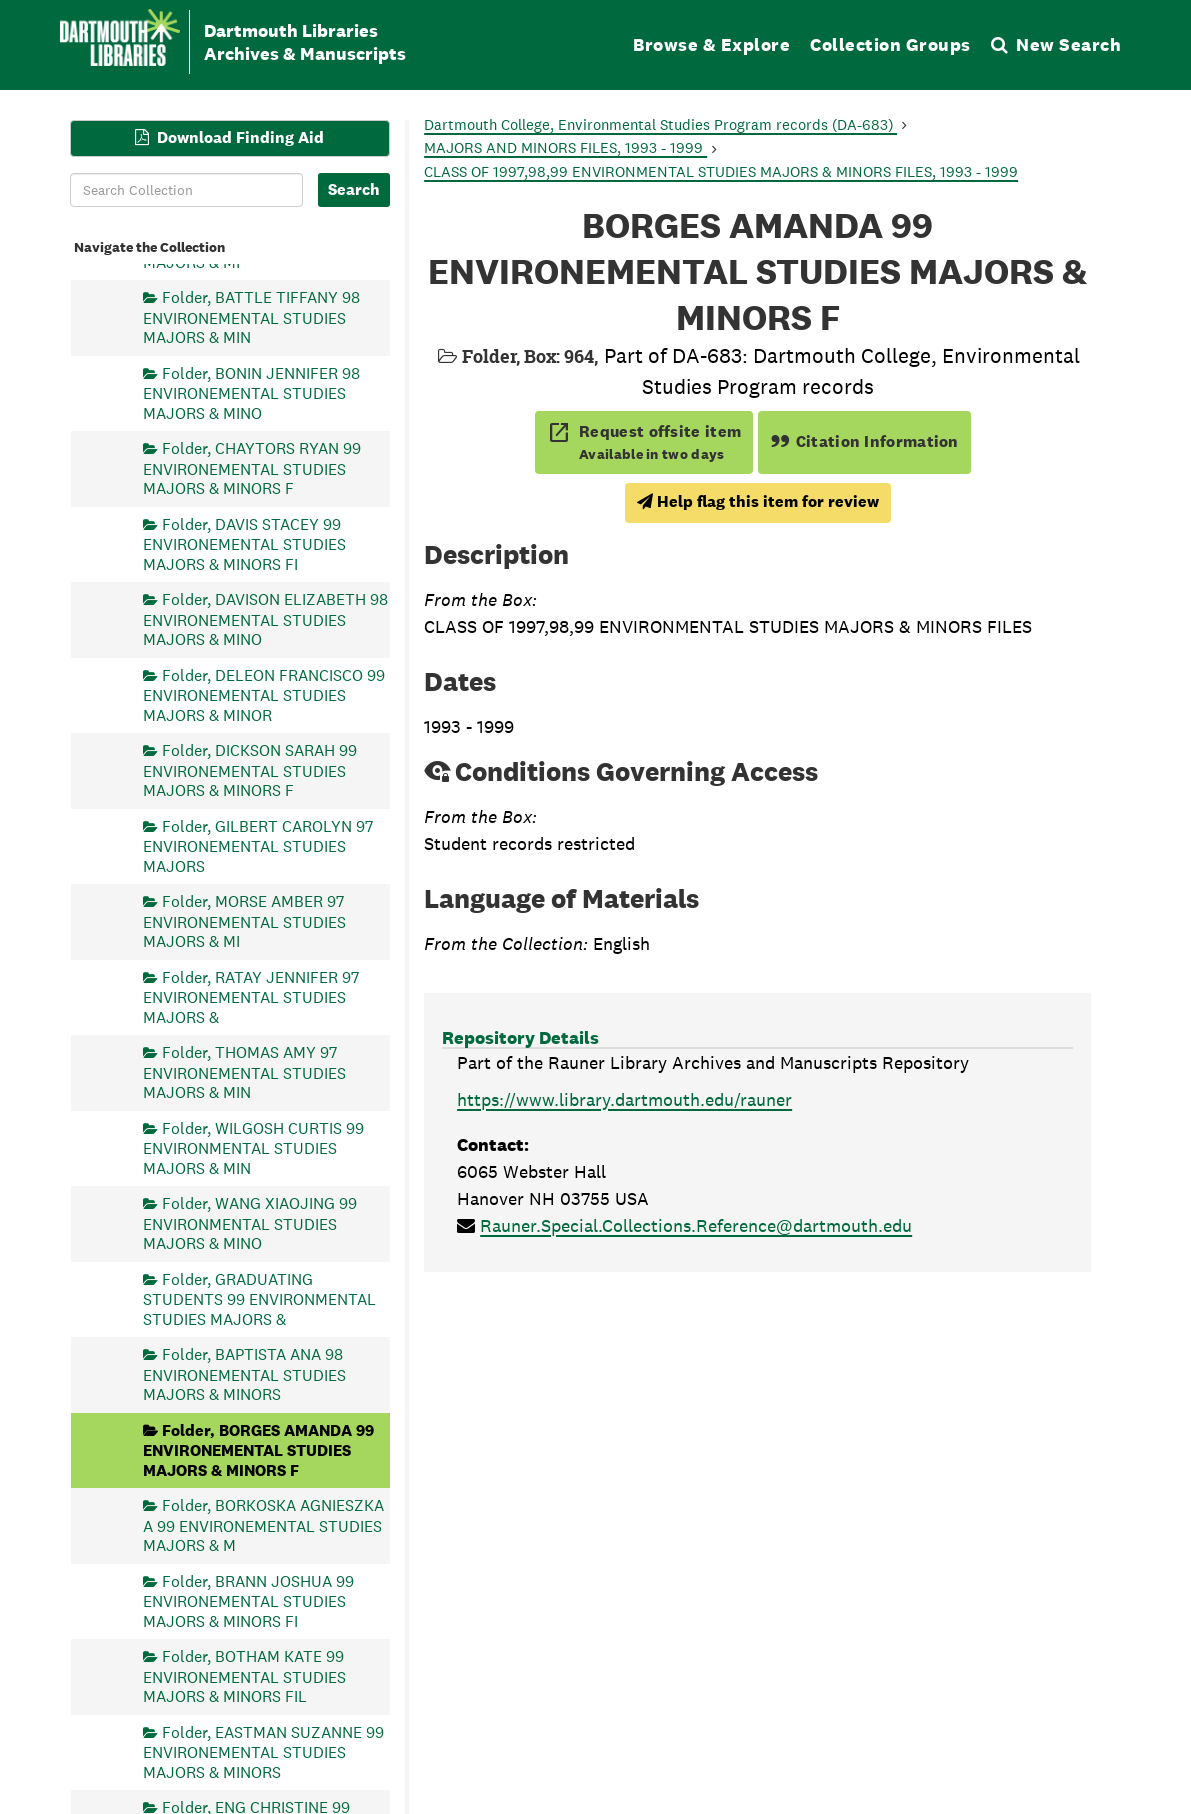  Describe the element at coordinates (258, 845) in the screenshot. I see `Folder, GILBERT CAROLYN 97 ENVIRONEMENTAL STUDIES MAJORS` at that location.